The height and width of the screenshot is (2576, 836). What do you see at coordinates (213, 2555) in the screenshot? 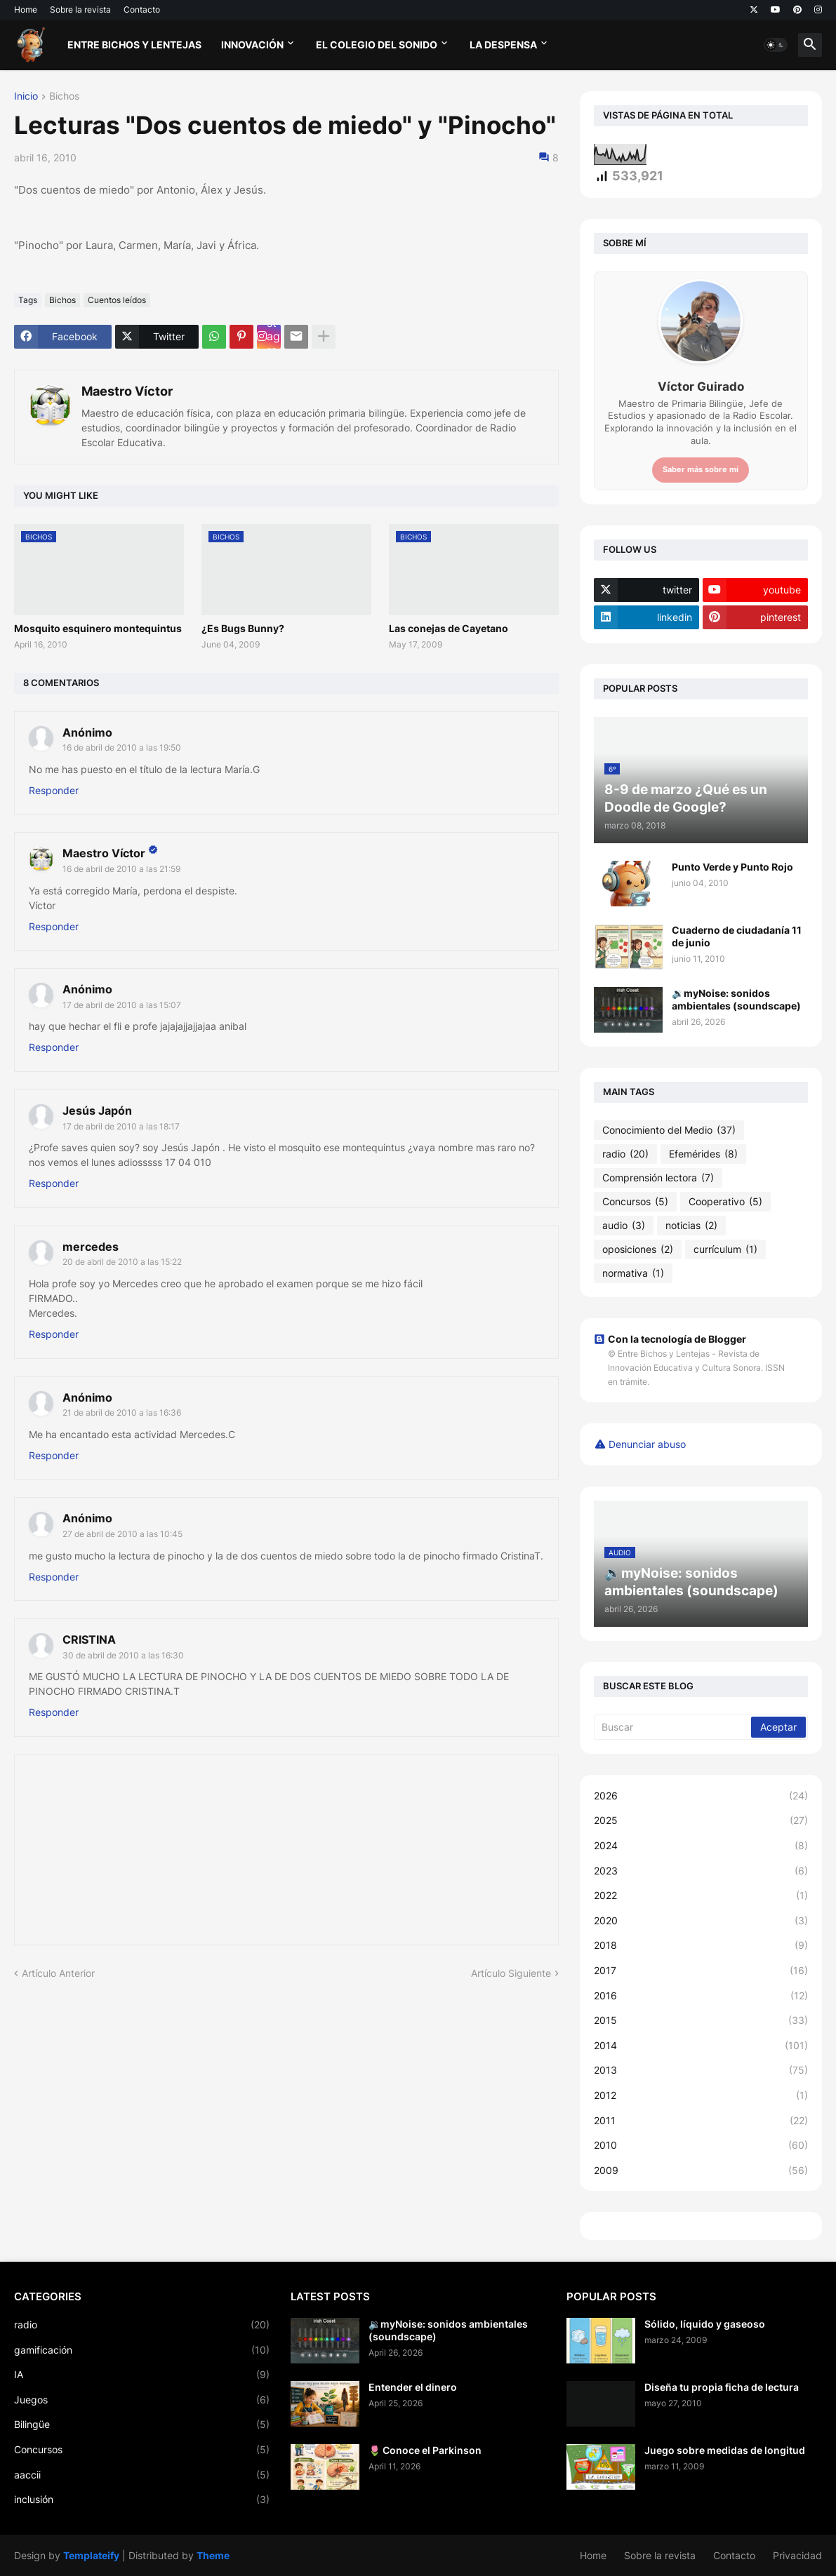
I see `Theme` at bounding box center [213, 2555].